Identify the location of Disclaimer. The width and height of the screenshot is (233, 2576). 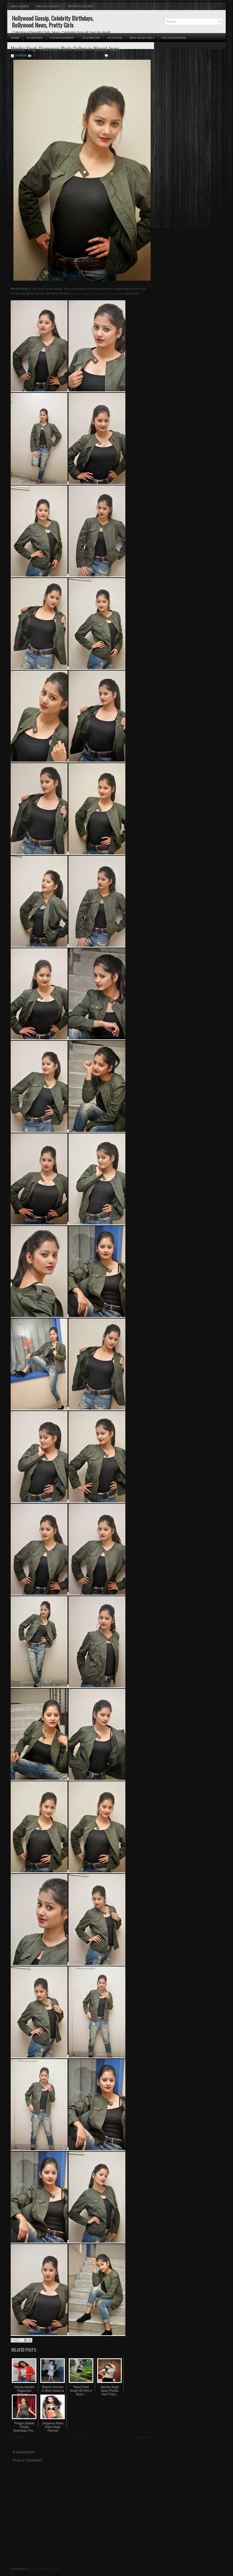
(20, 6).